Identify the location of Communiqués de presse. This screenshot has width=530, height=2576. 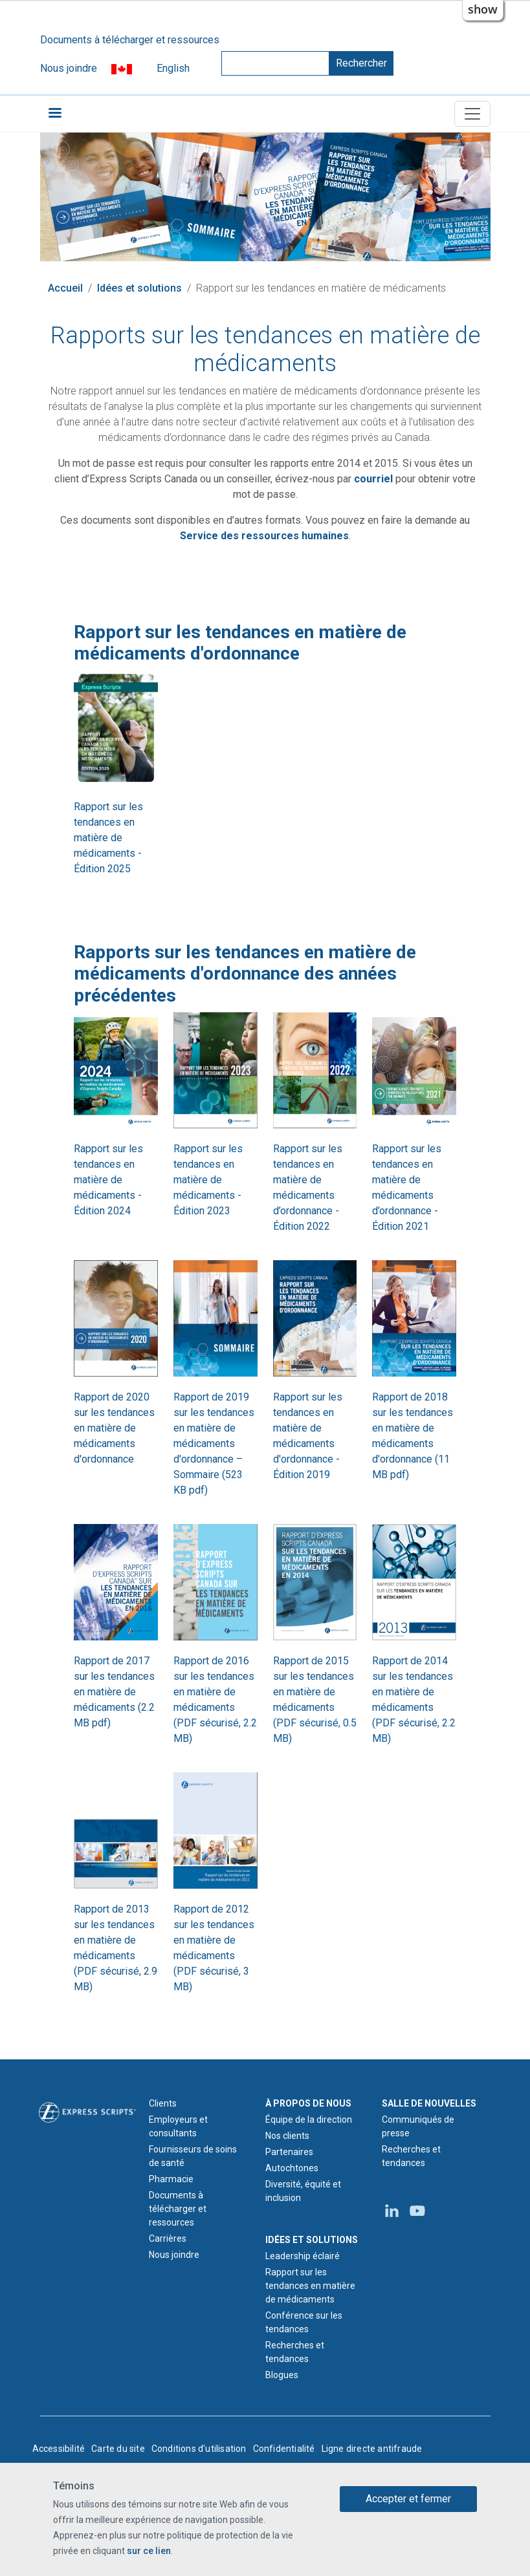
(418, 2126).